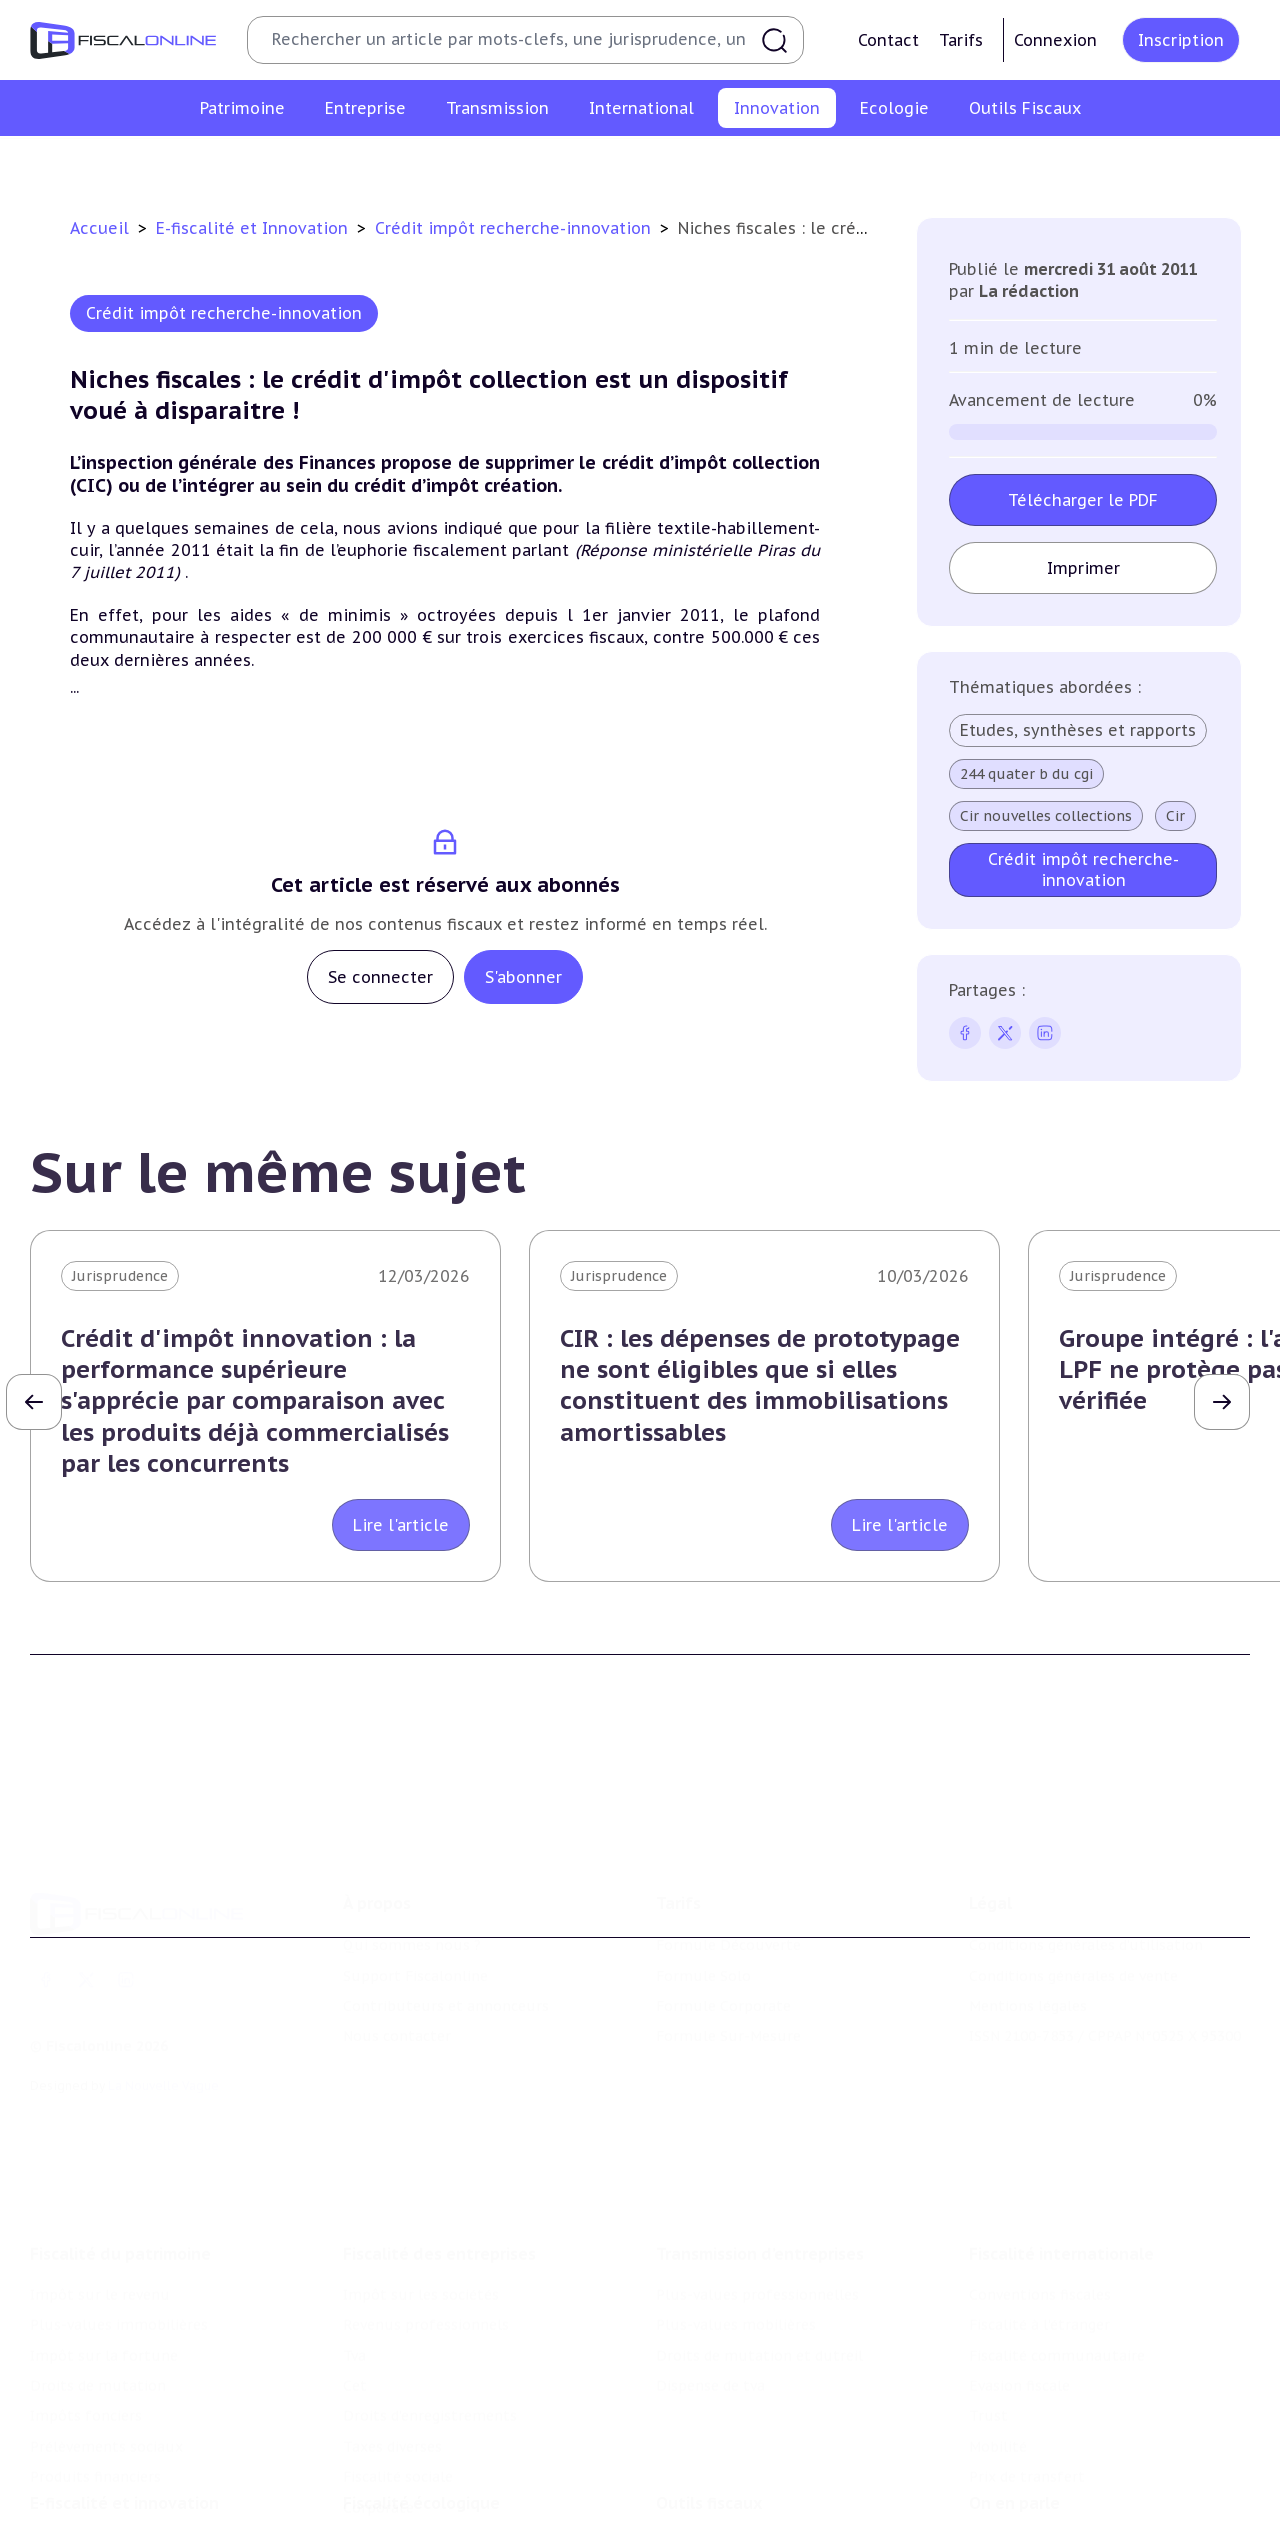 This screenshot has height=2527, width=1280. What do you see at coordinates (412, 1882) in the screenshot?
I see `Qui sommes nous ?` at bounding box center [412, 1882].